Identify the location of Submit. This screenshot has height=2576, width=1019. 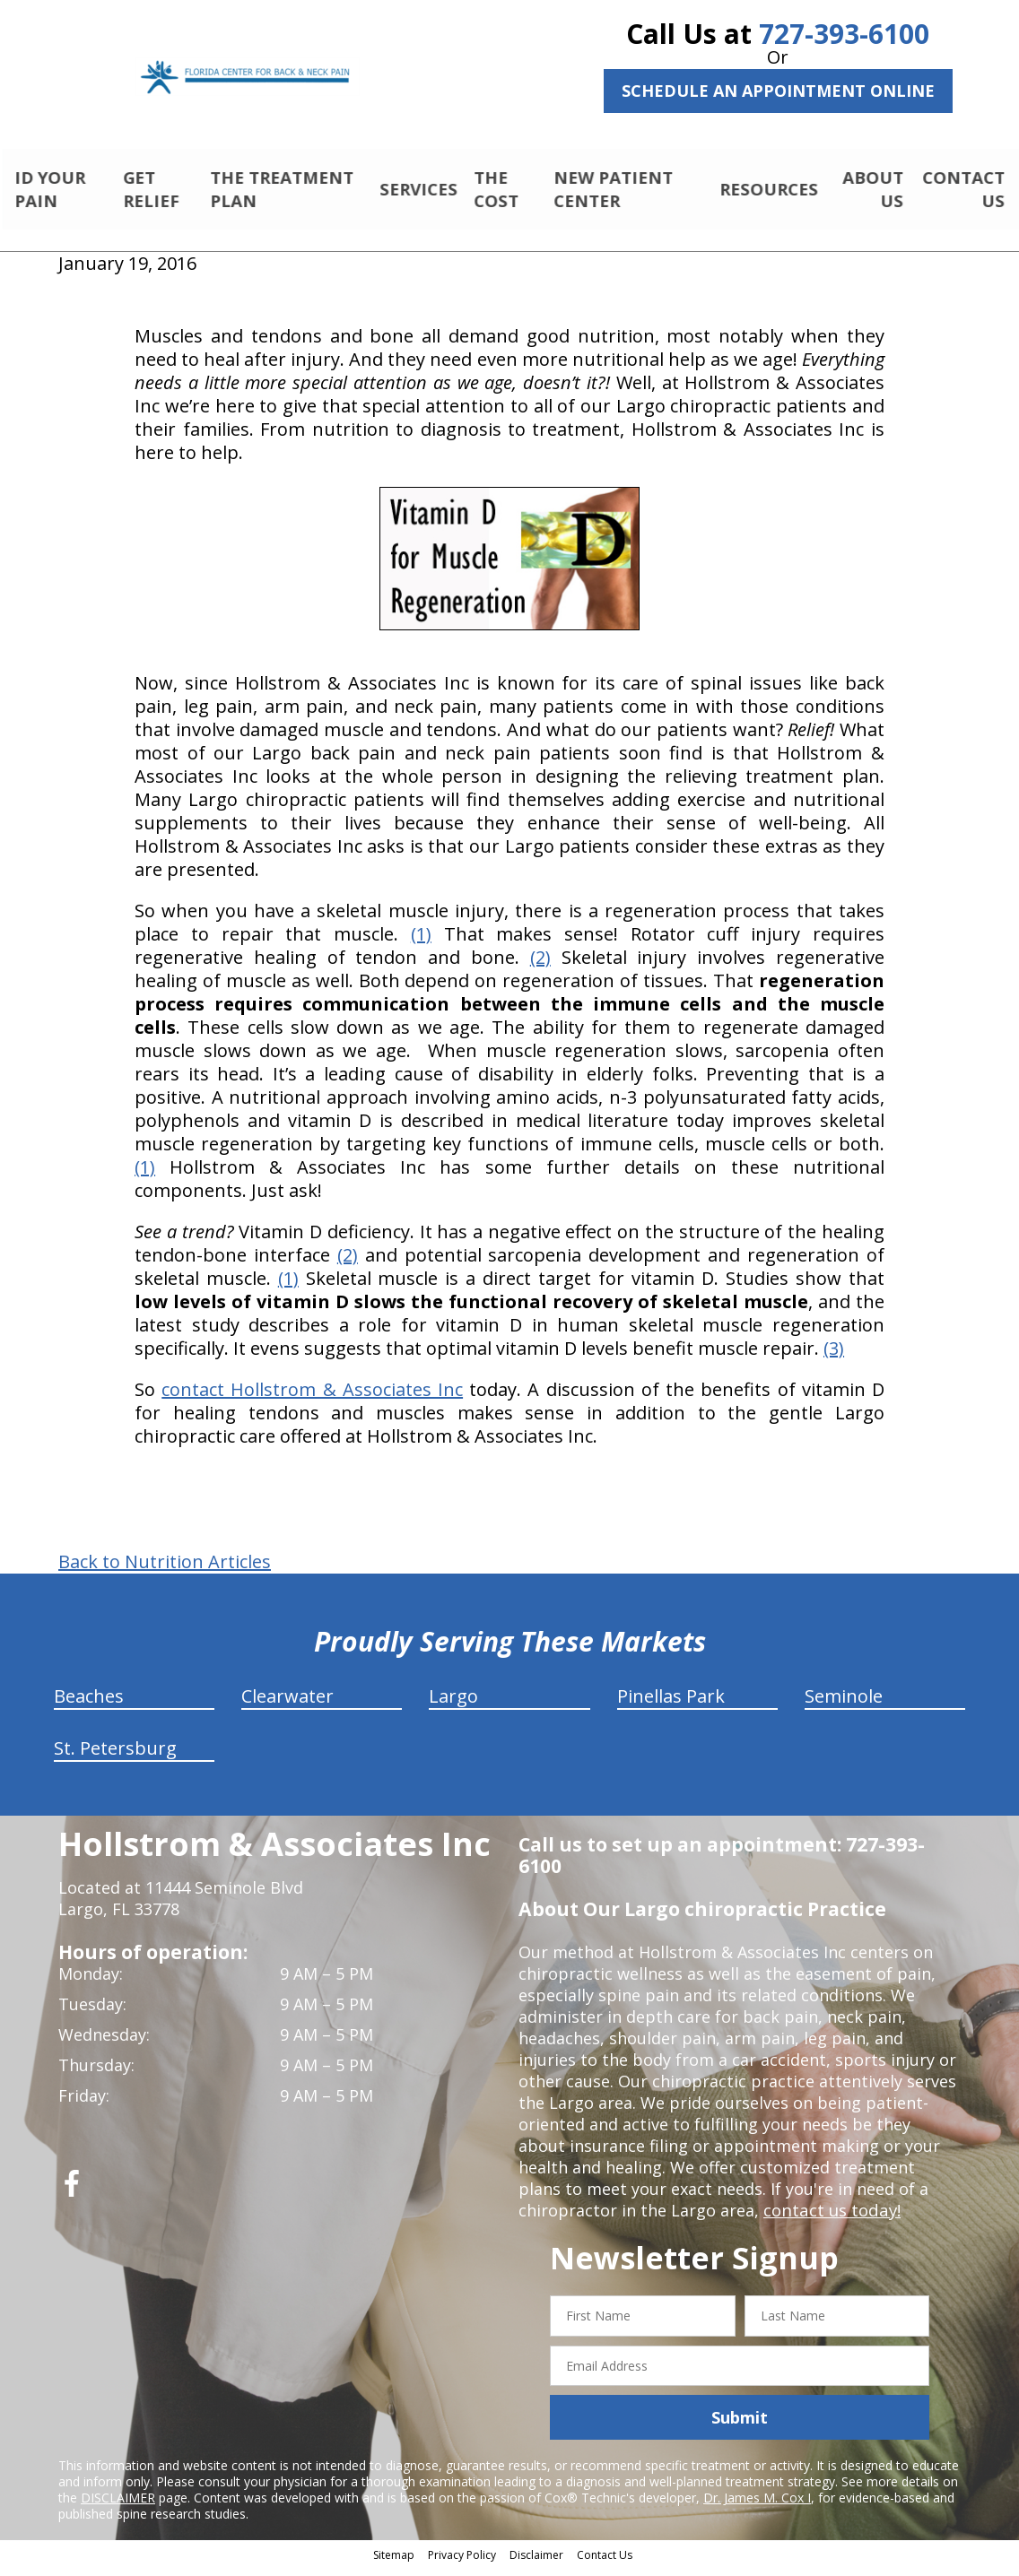
(739, 2425).